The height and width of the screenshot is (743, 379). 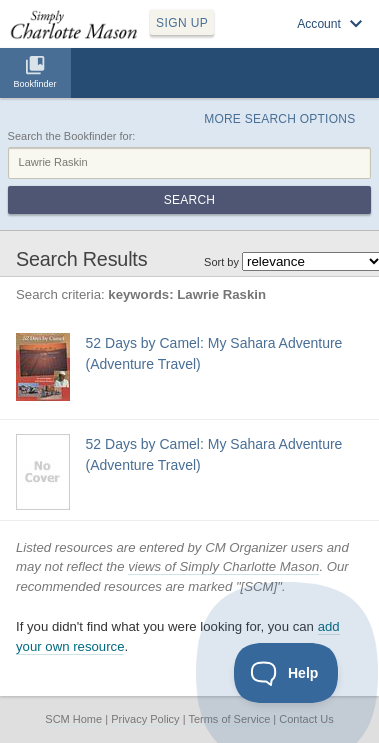 I want to click on Search, so click(x=189, y=200).